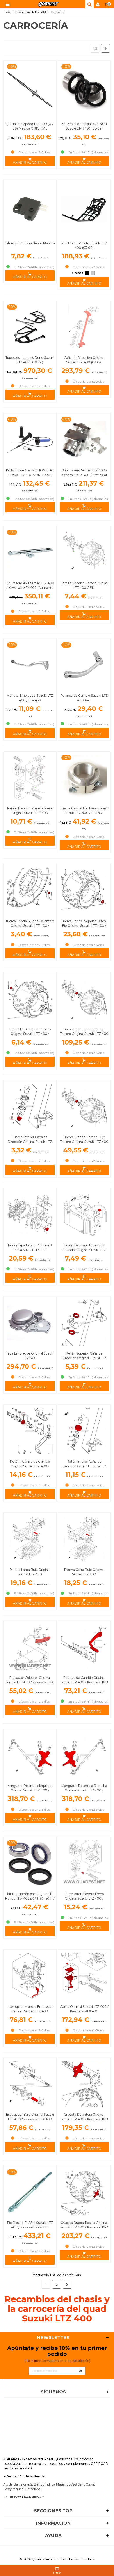  I want to click on Tornillo Pasador Maneta Freno Original Suzuki LTZ 400, so click(30, 810).